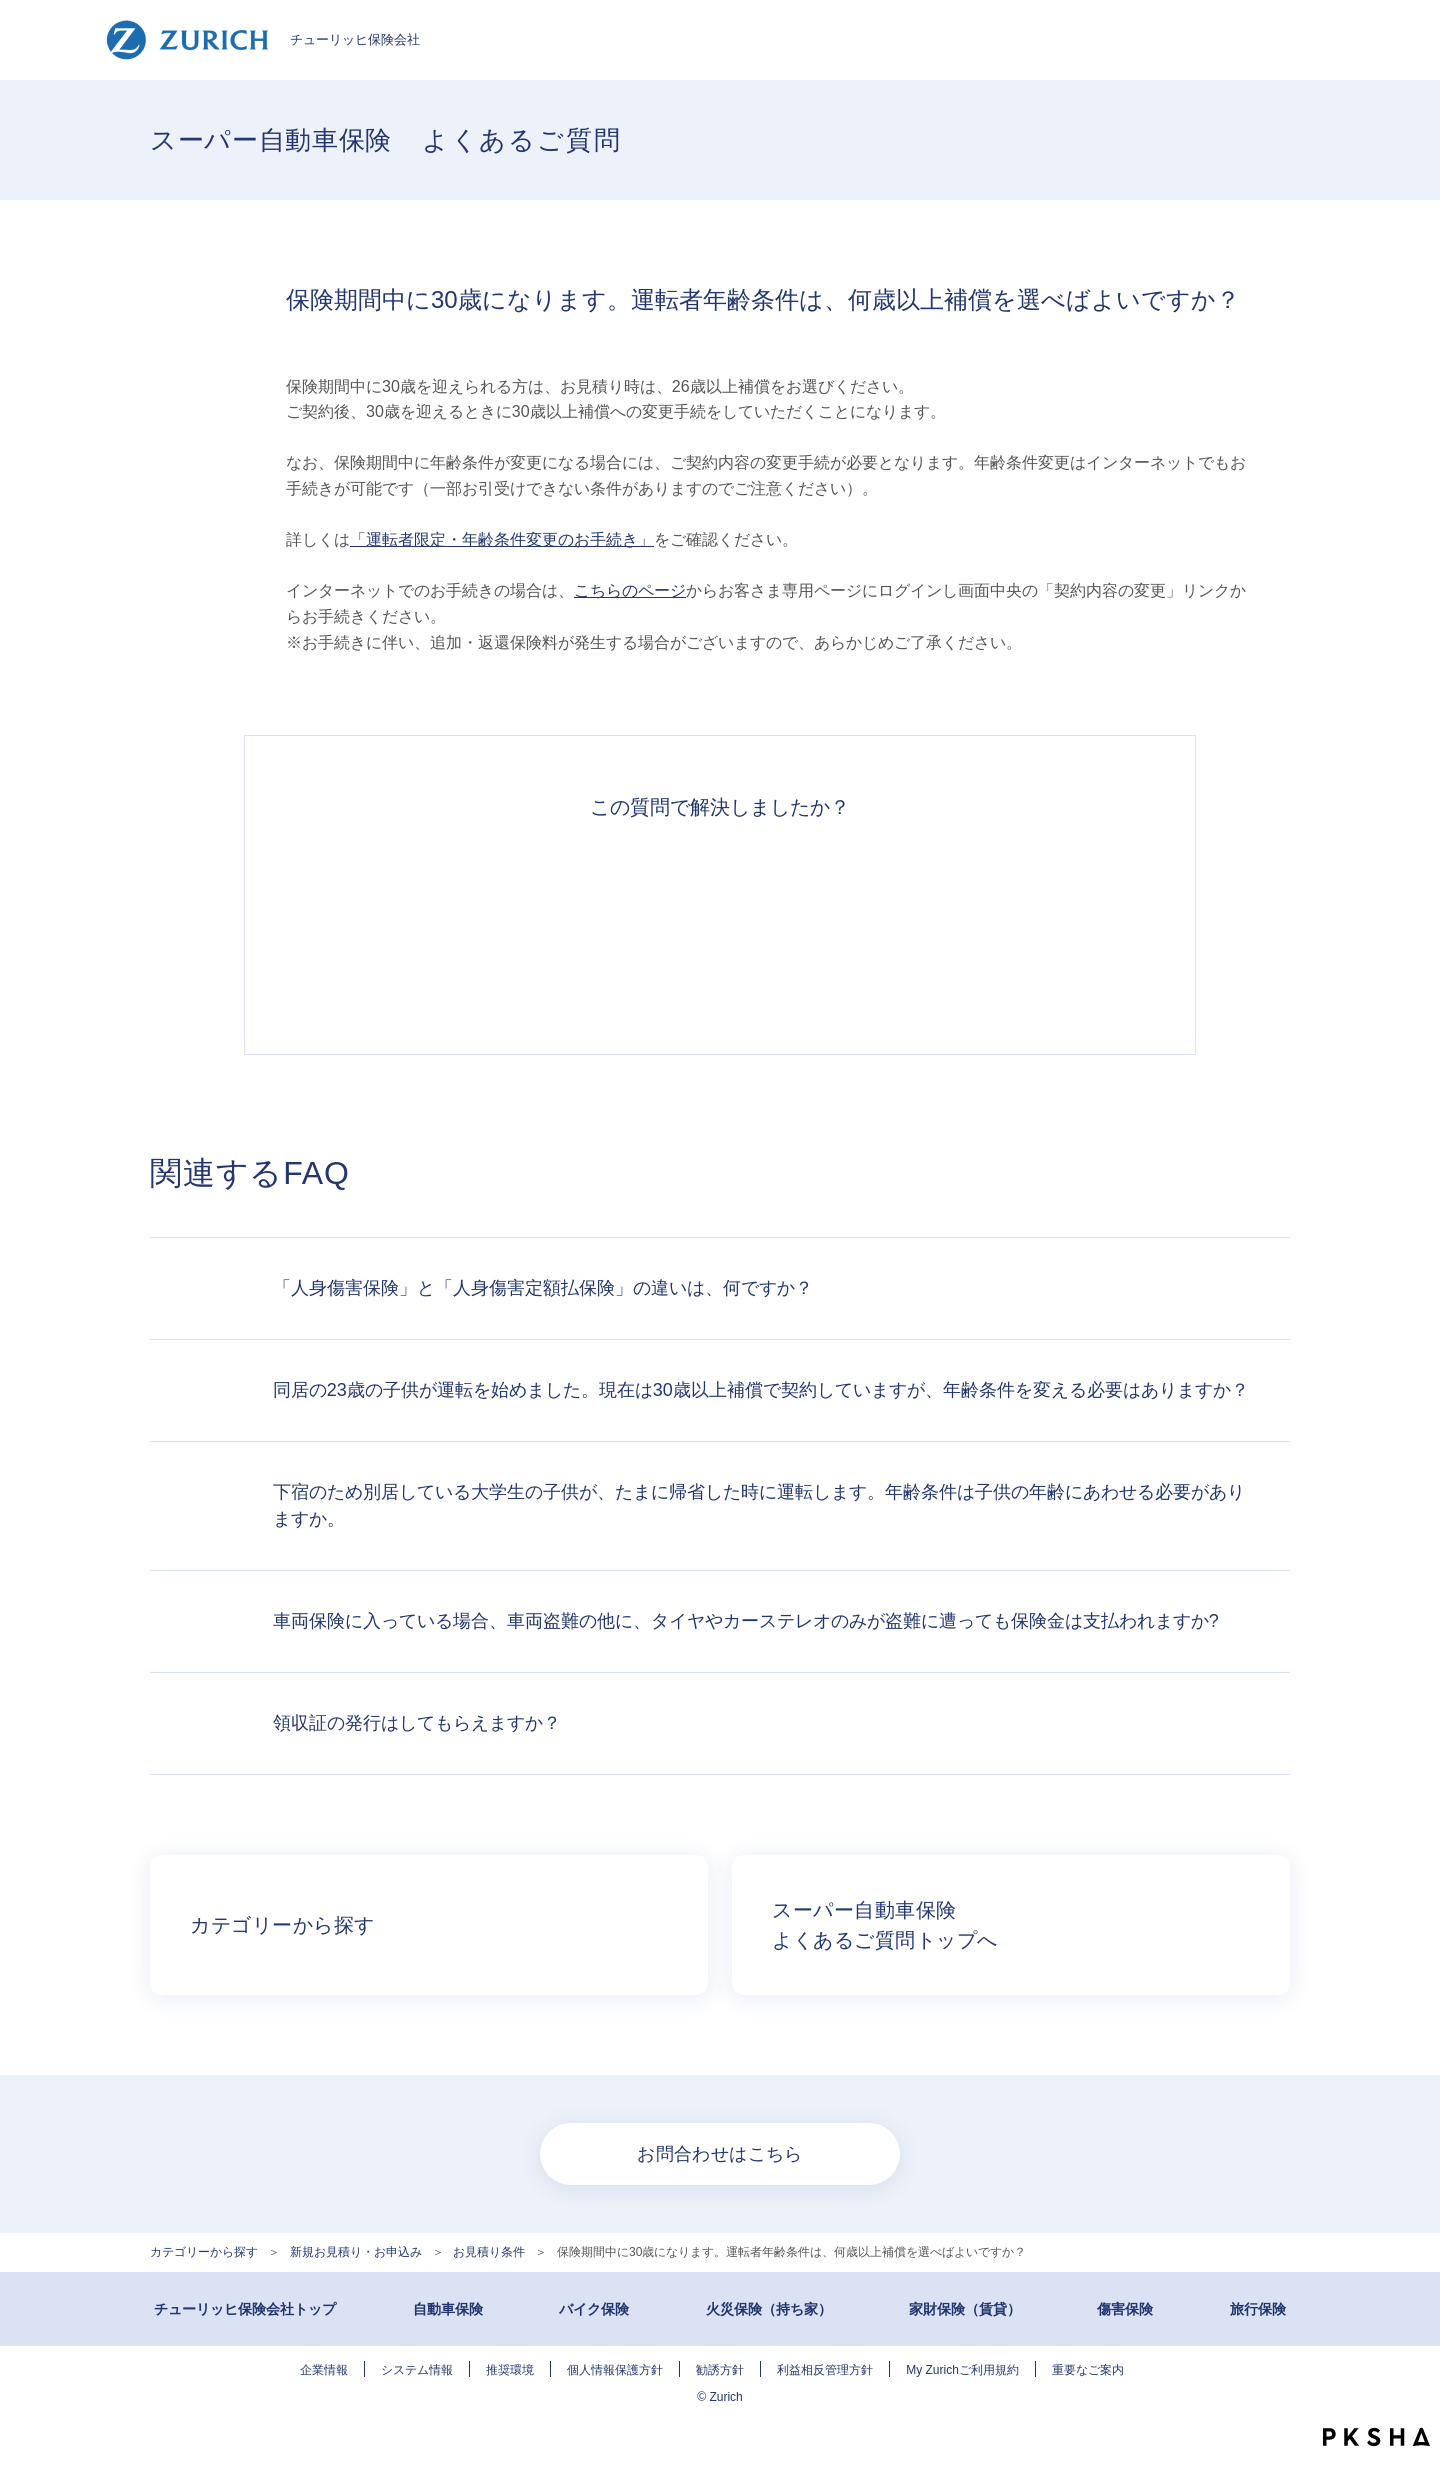 The width and height of the screenshot is (1440, 2476). What do you see at coordinates (543, 1288) in the screenshot?
I see `「人身傷害保険」と「人身傷害定額払保険」の違いは、何ですか？` at bounding box center [543, 1288].